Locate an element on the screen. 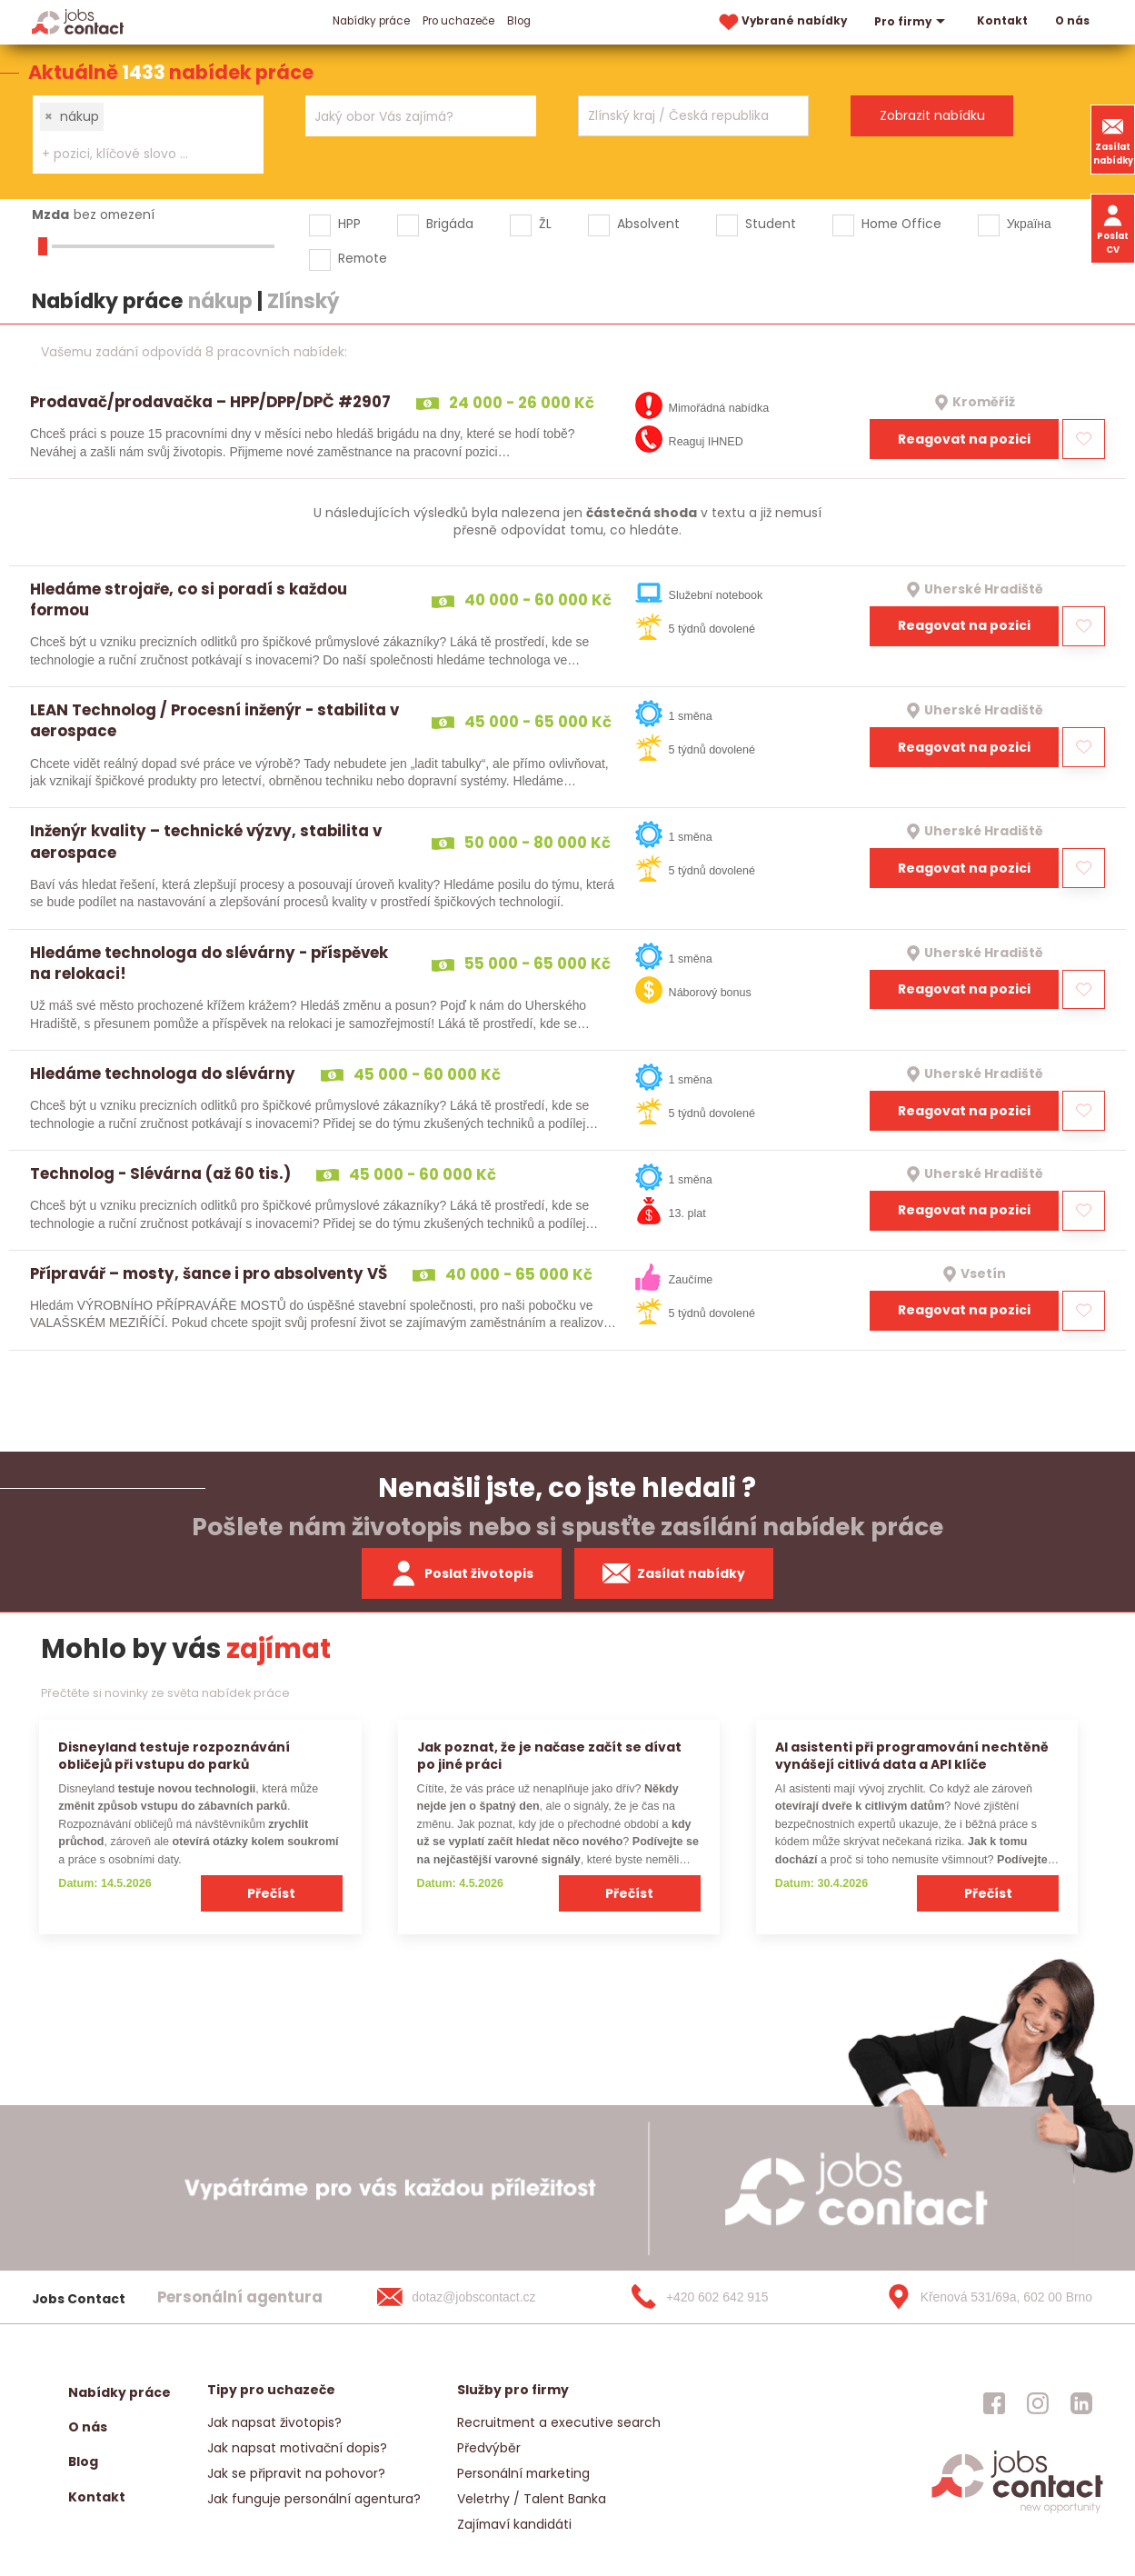 This screenshot has height=2576, width=1135. Vybrané nabídky [vybrane nabidky] is located at coordinates (781, 22).